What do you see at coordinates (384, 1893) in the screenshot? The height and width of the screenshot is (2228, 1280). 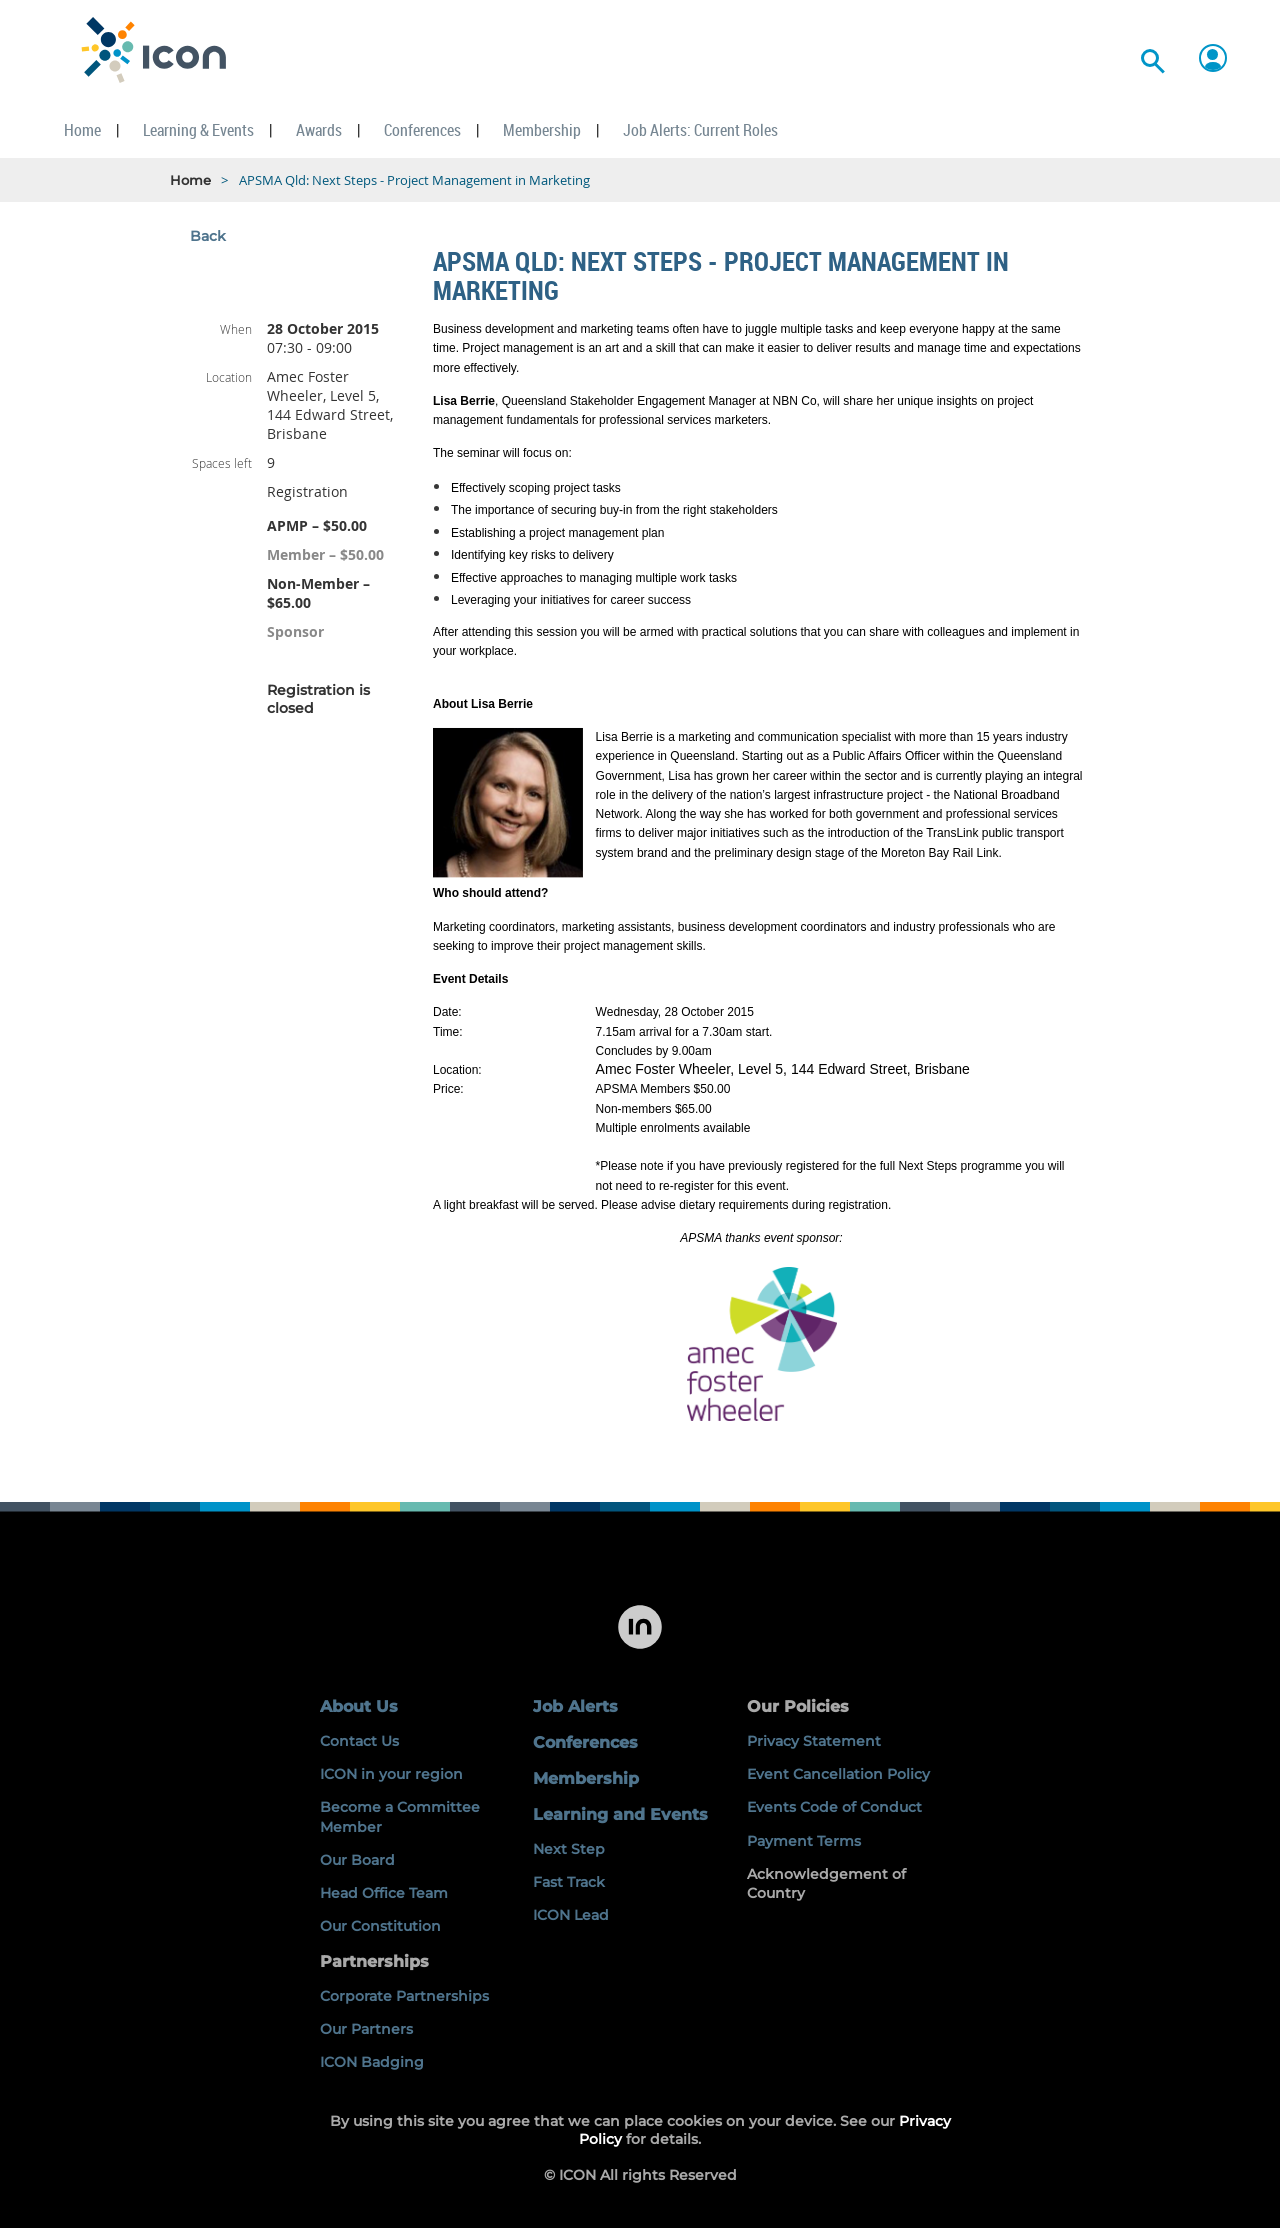 I see `Head Office Team` at bounding box center [384, 1893].